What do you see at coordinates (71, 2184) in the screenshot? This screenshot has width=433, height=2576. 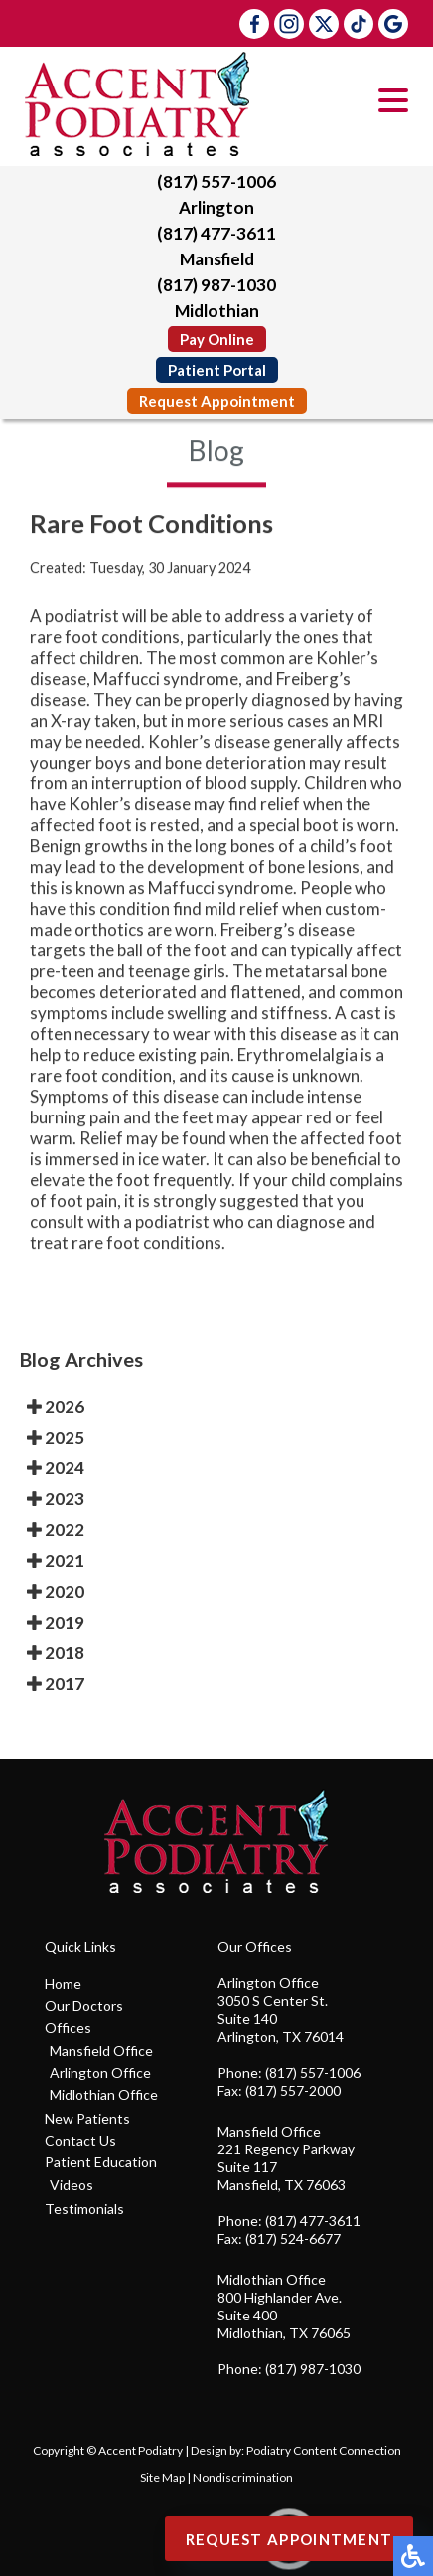 I see `Videos` at bounding box center [71, 2184].